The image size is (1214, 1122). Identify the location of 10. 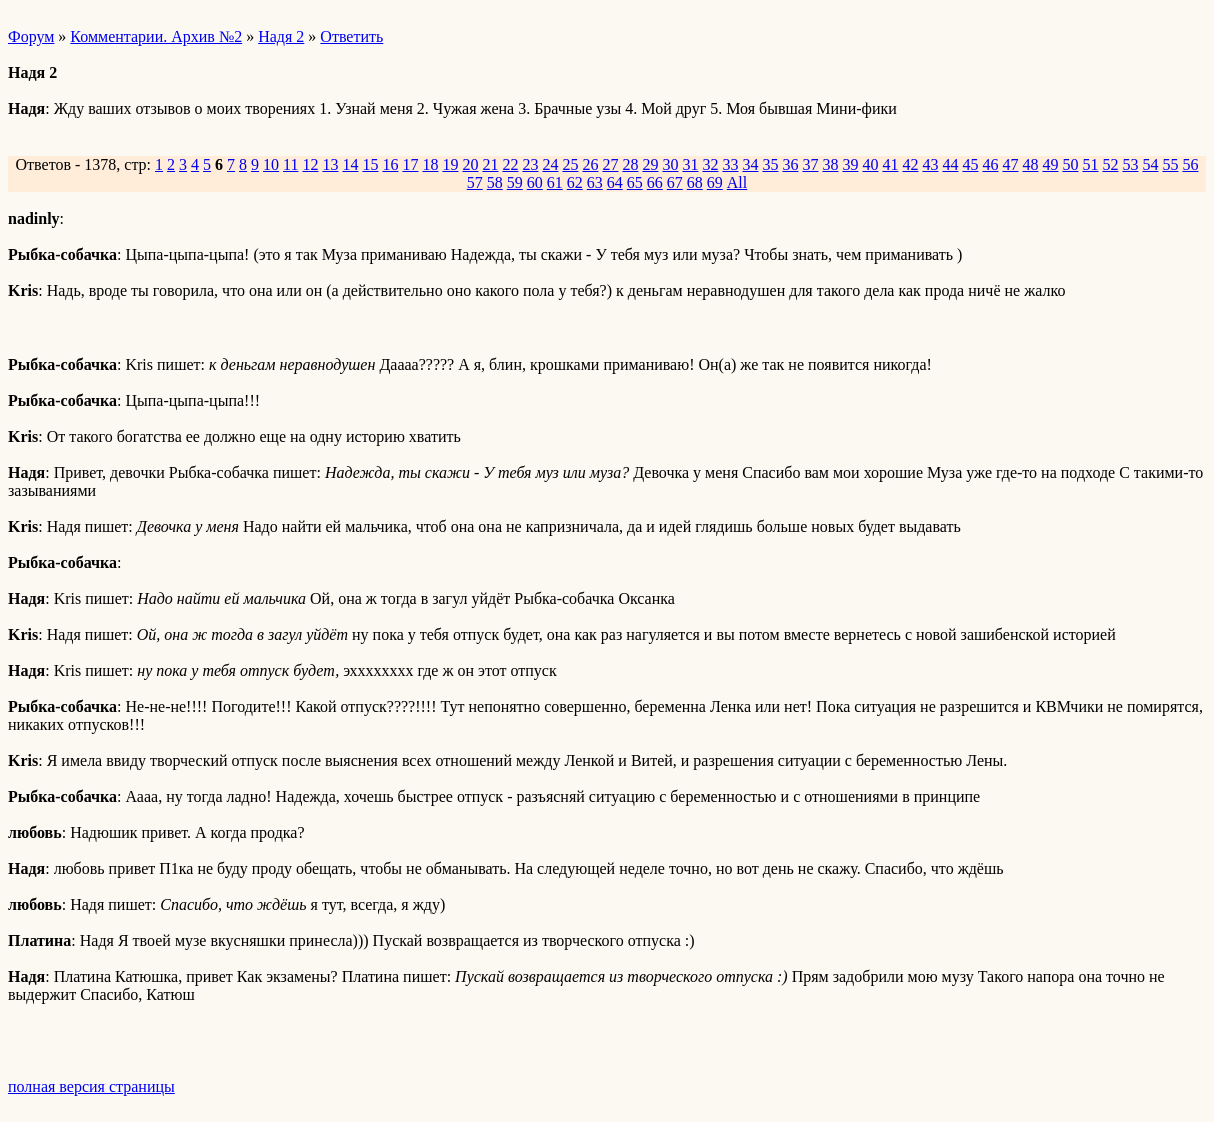
(271, 164).